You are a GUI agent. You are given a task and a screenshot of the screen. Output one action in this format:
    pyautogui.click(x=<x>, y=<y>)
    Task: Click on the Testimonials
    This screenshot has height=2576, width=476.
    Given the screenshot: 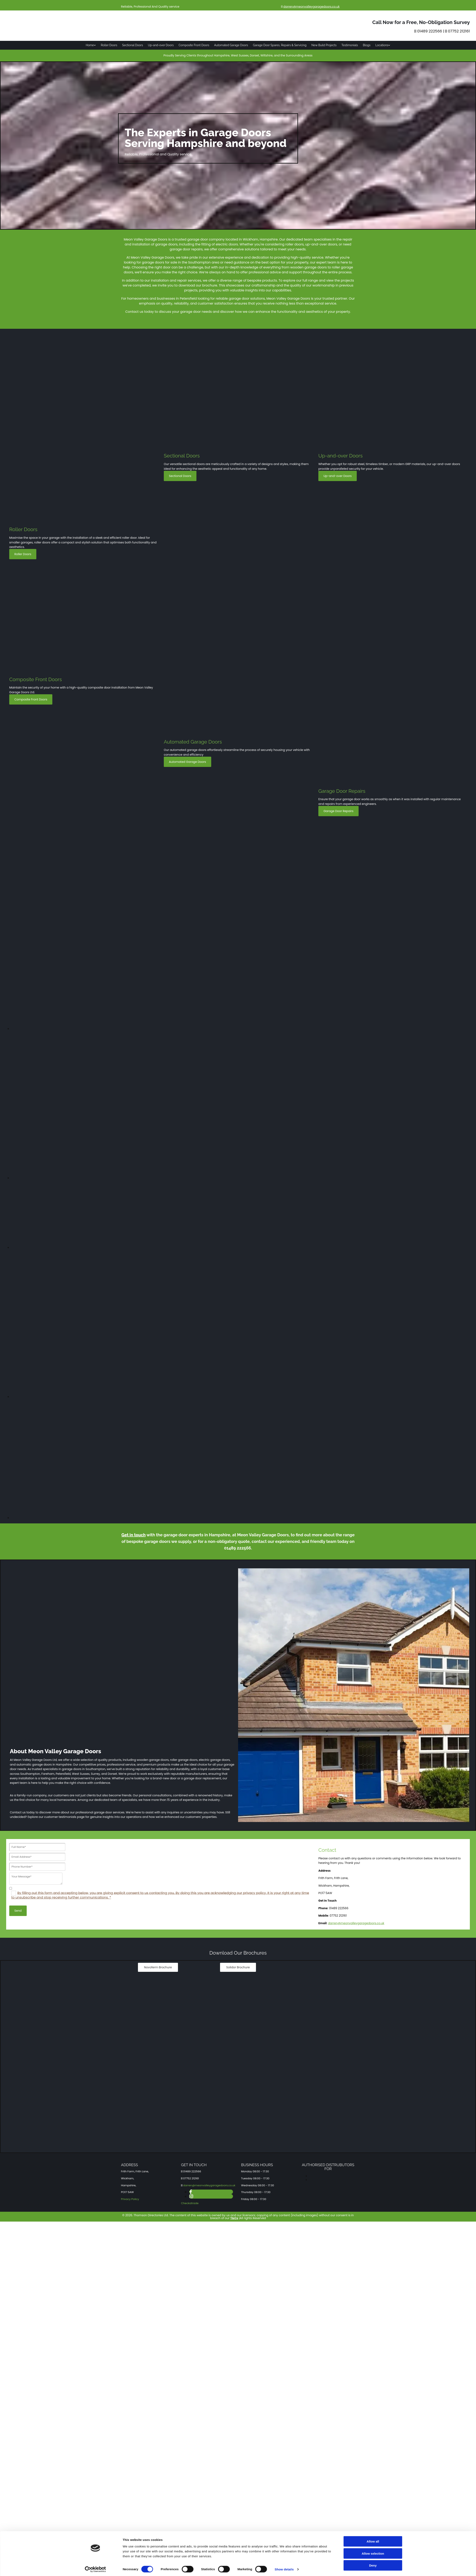 What is the action you would take?
    pyautogui.click(x=350, y=45)
    